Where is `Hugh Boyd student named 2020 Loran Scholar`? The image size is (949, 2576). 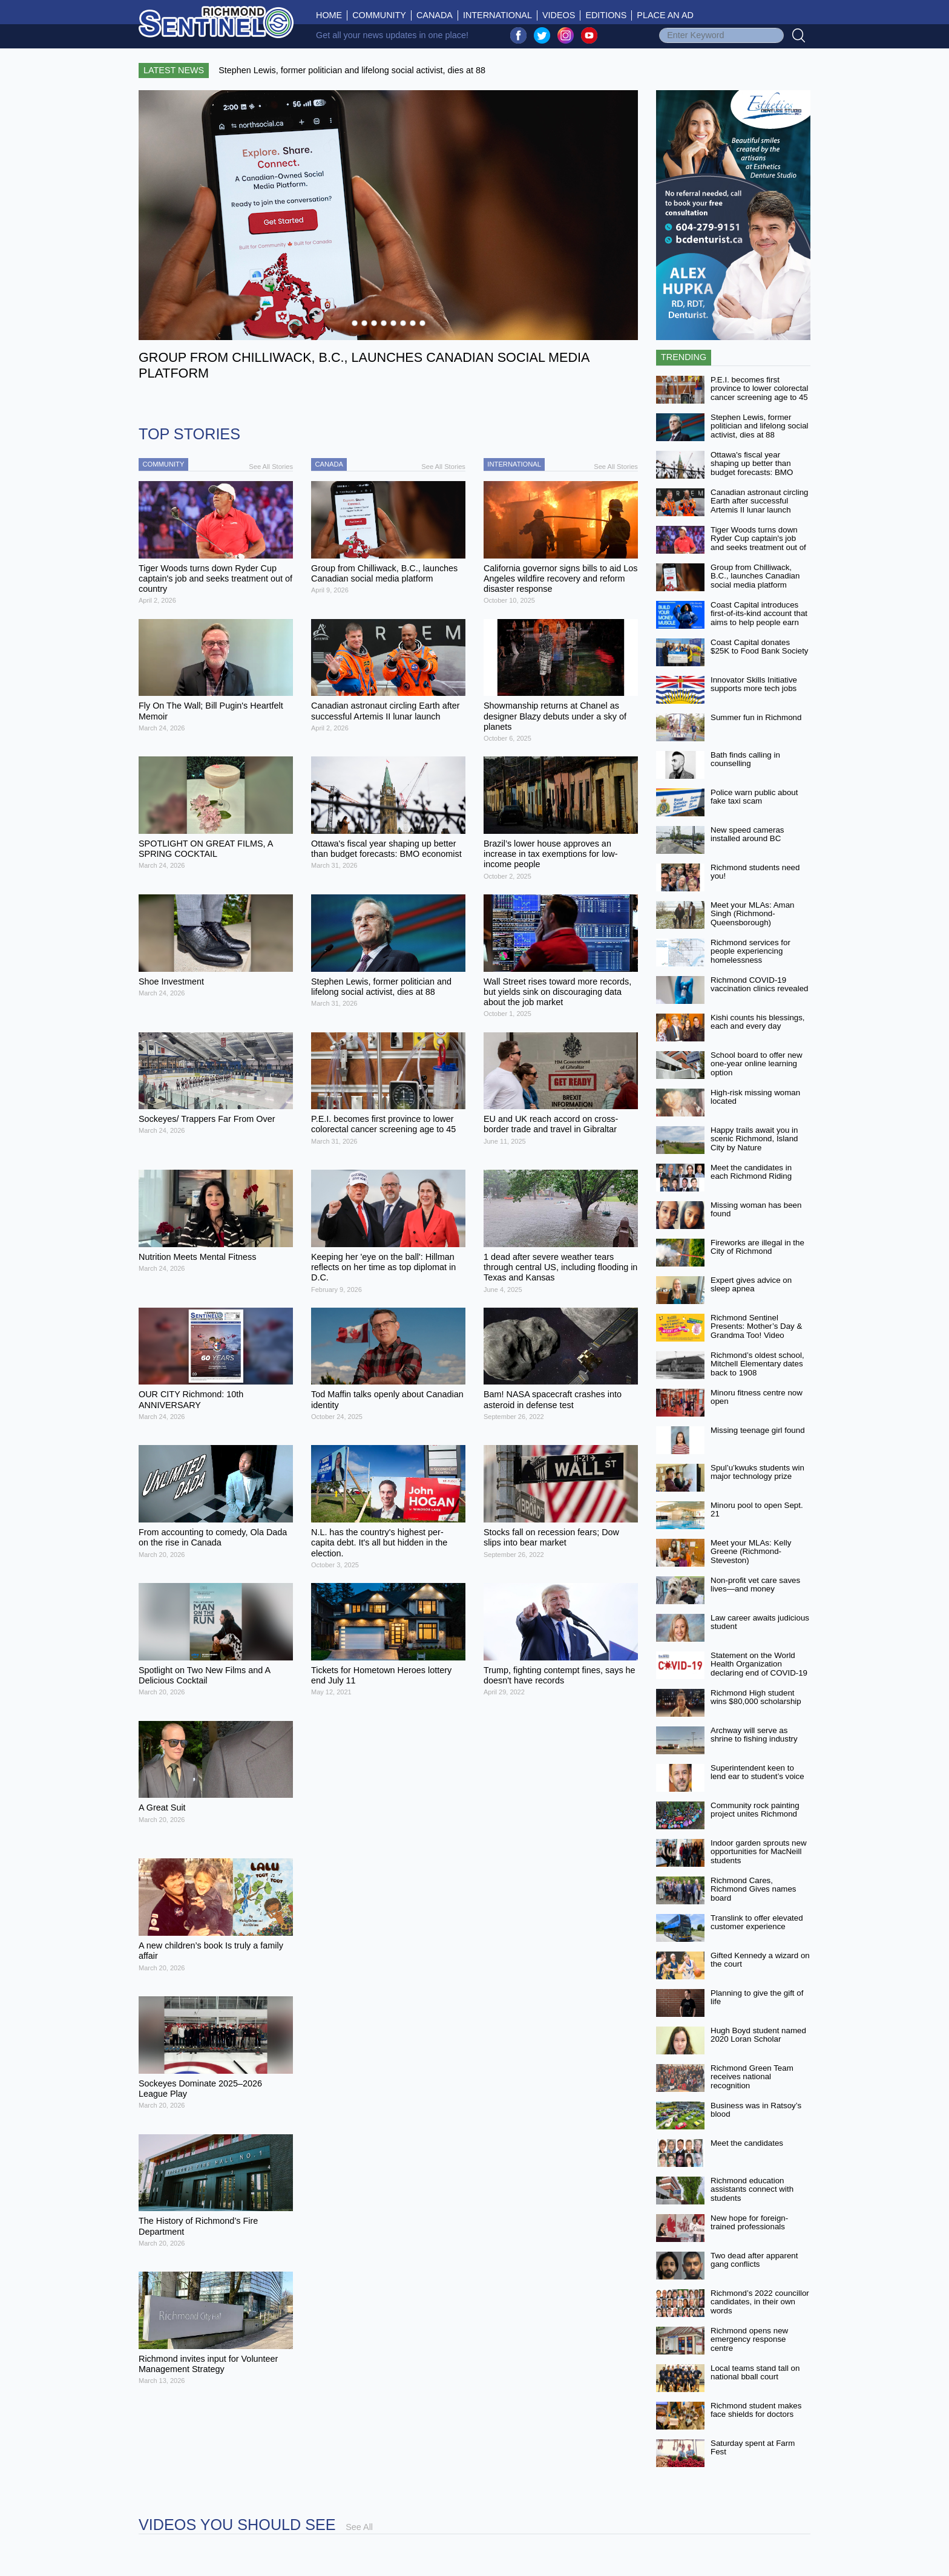 Hugh Boyd student named 2020 Loran Scholar is located at coordinates (758, 2035).